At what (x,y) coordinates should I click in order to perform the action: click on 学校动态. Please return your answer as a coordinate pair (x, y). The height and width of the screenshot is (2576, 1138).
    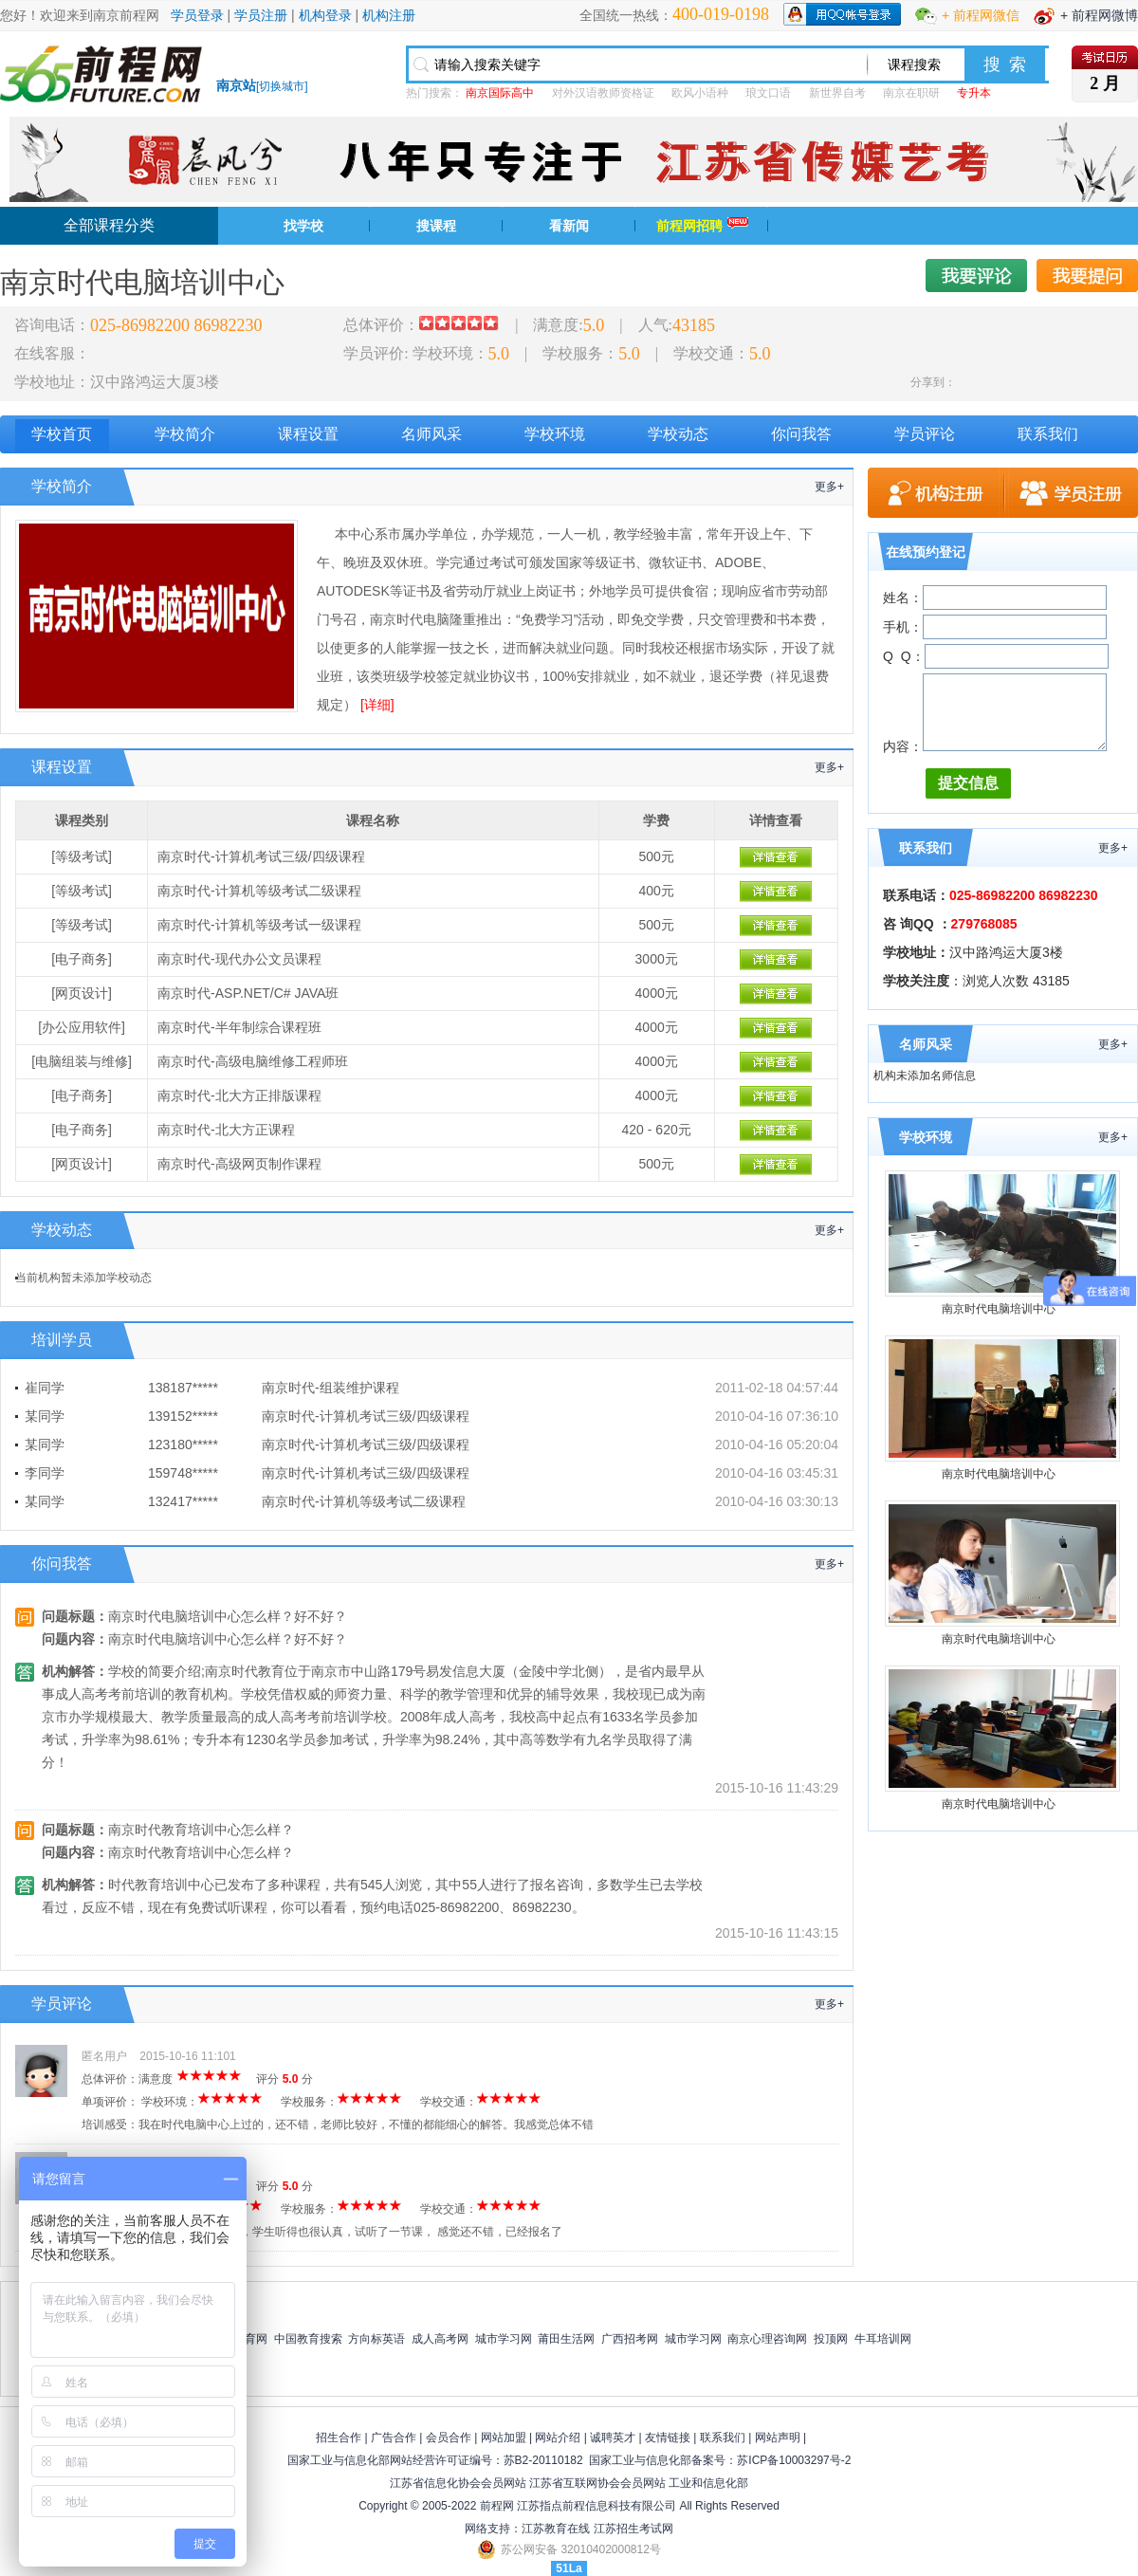
    Looking at the image, I should click on (678, 434).